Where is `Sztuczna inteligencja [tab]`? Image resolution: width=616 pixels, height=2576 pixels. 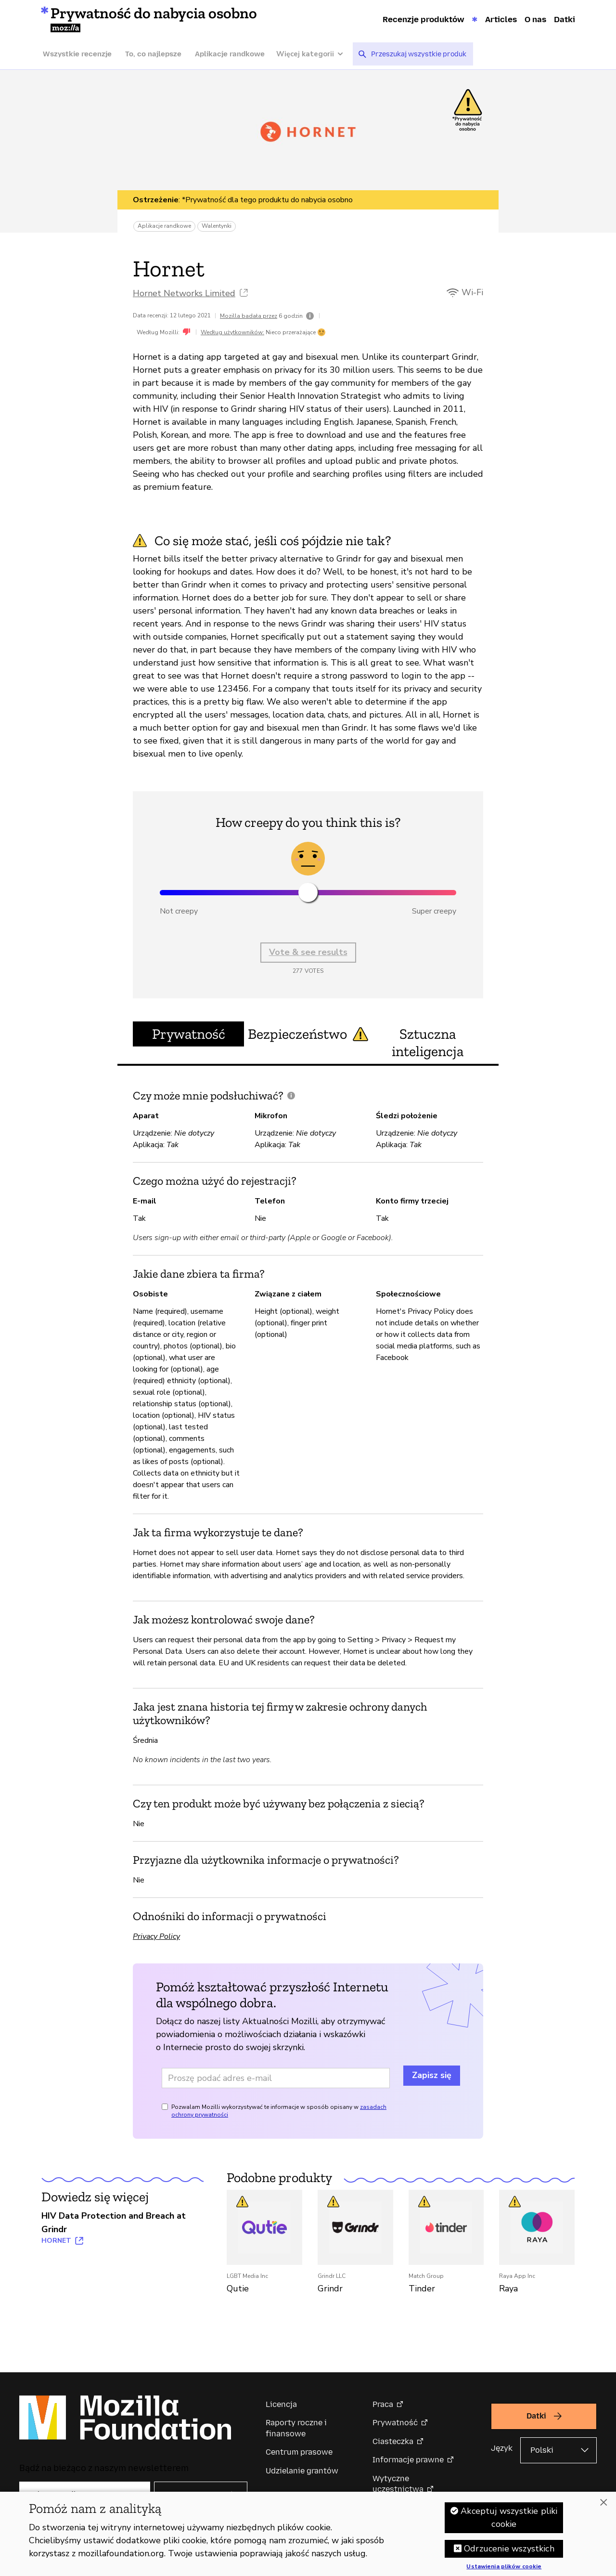 Sztuczna inteligencja [tab] is located at coordinates (427, 1042).